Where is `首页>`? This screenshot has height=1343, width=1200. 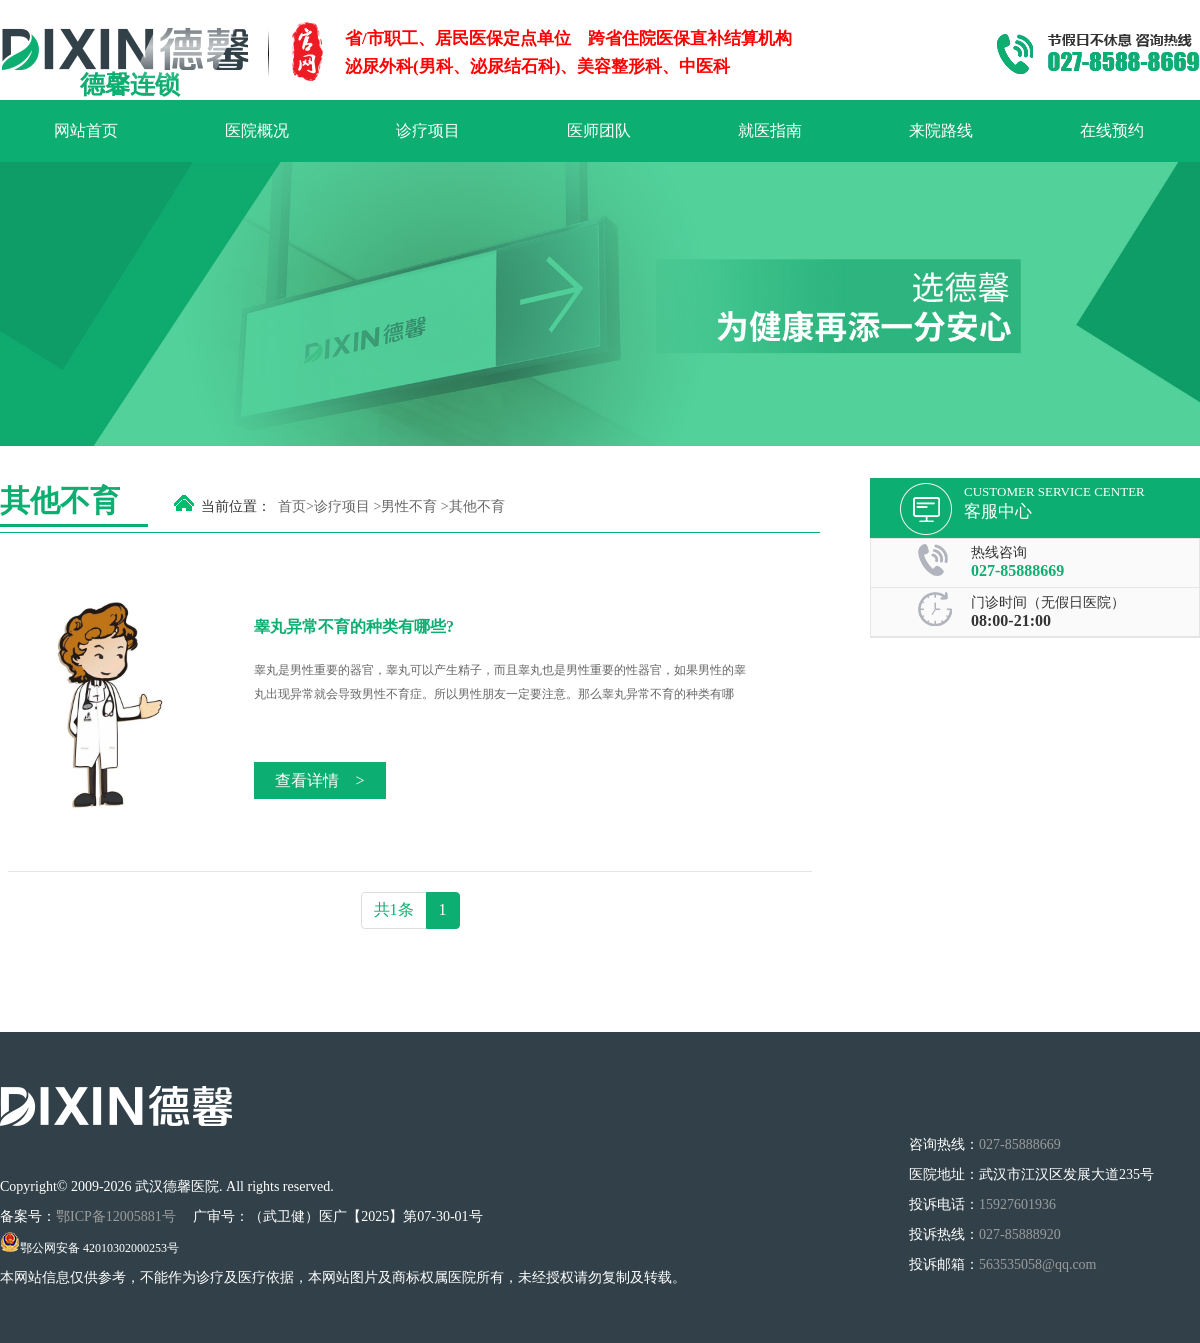
首页> is located at coordinates (296, 506).